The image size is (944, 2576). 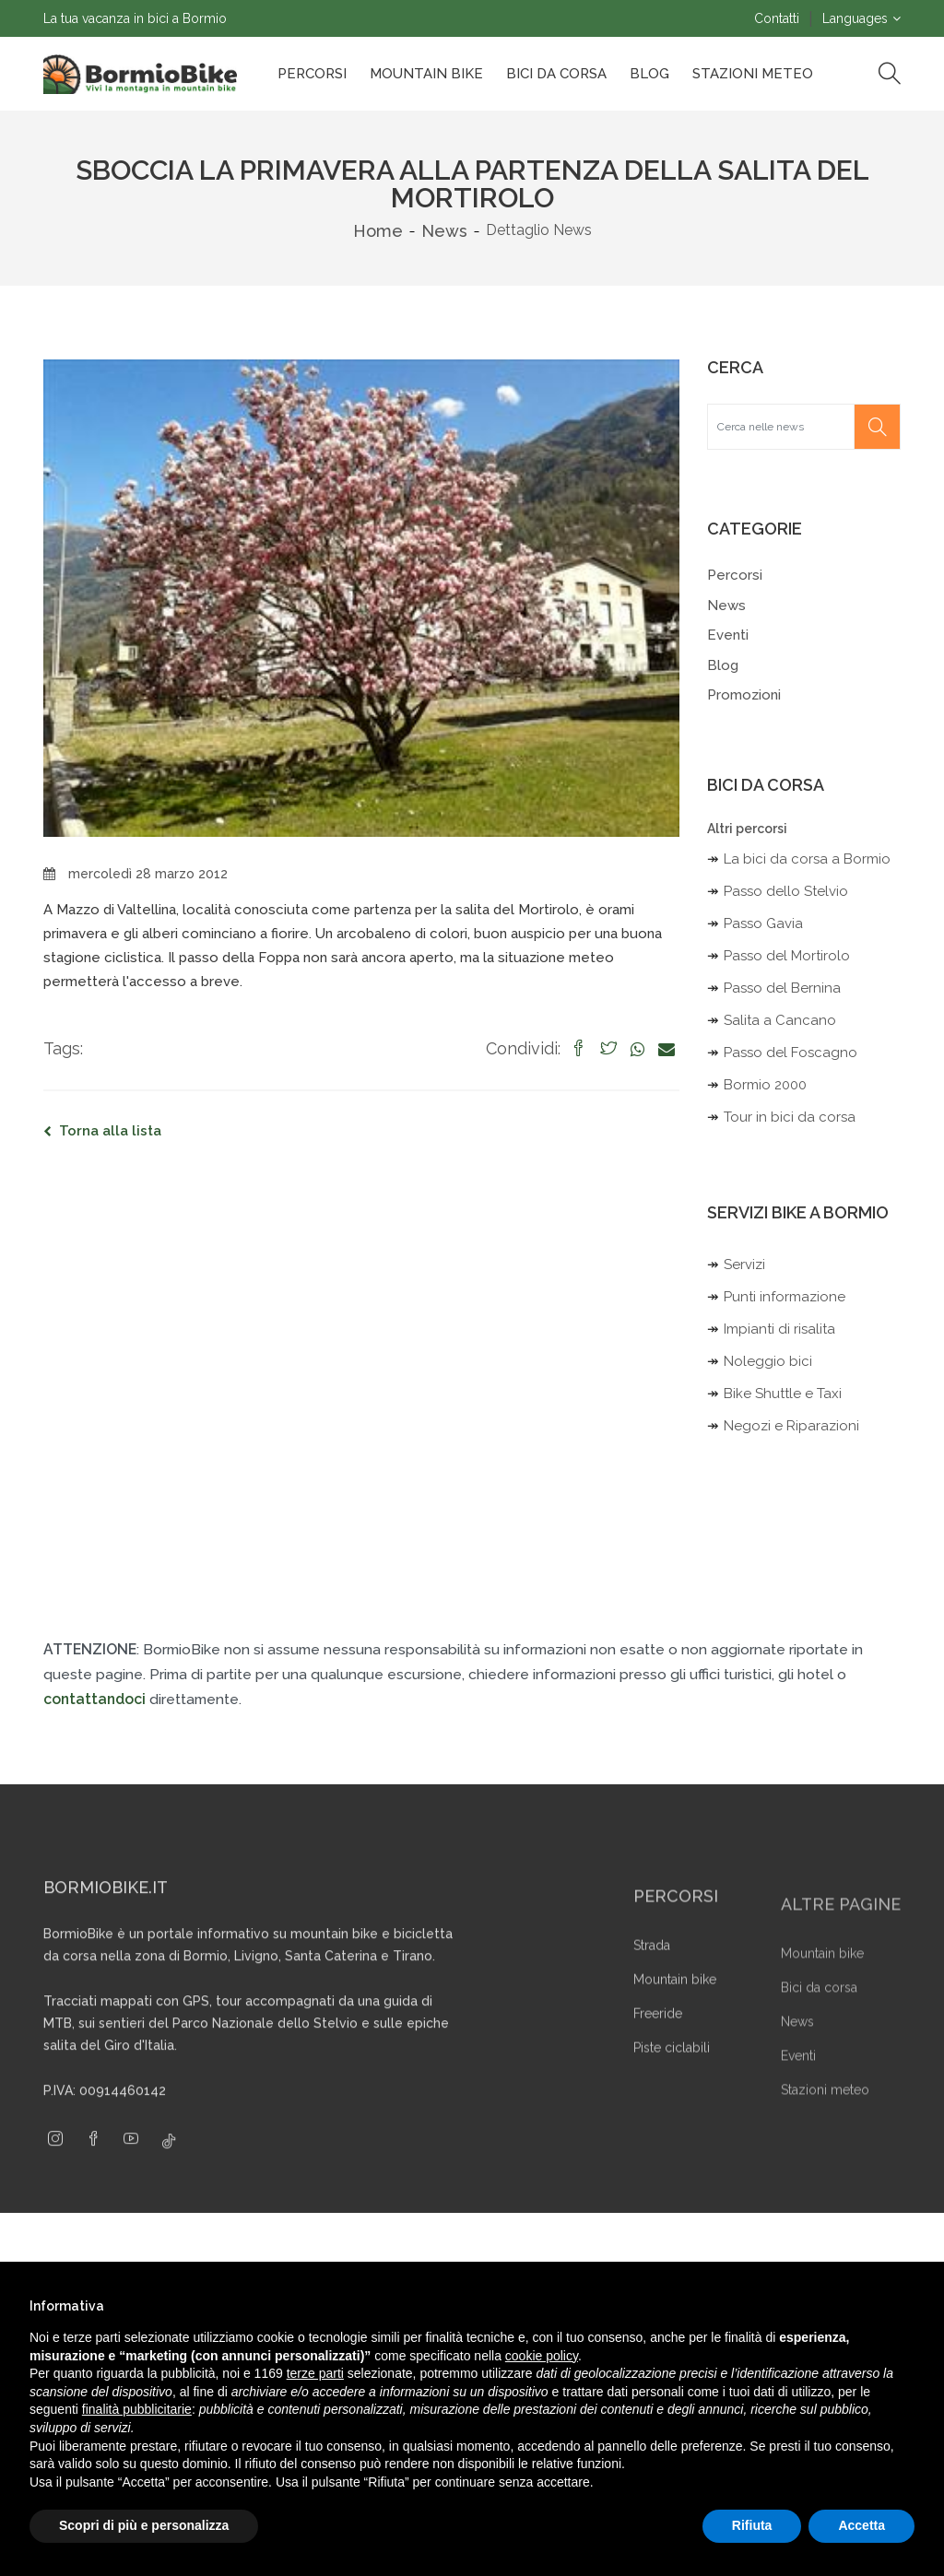 I want to click on Impianti di risalita, so click(x=779, y=1329).